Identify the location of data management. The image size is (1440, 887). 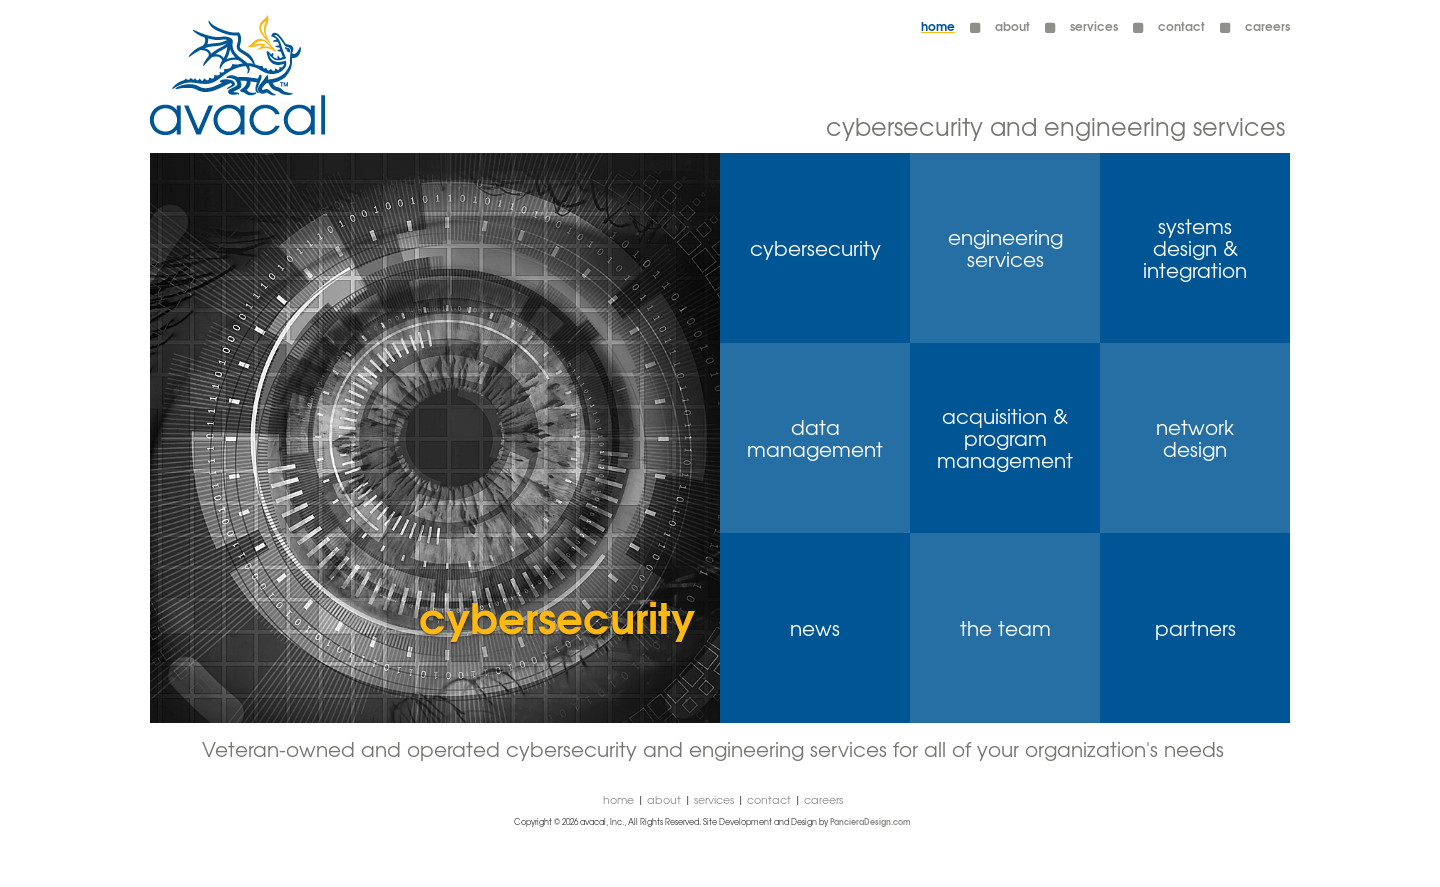
(815, 438).